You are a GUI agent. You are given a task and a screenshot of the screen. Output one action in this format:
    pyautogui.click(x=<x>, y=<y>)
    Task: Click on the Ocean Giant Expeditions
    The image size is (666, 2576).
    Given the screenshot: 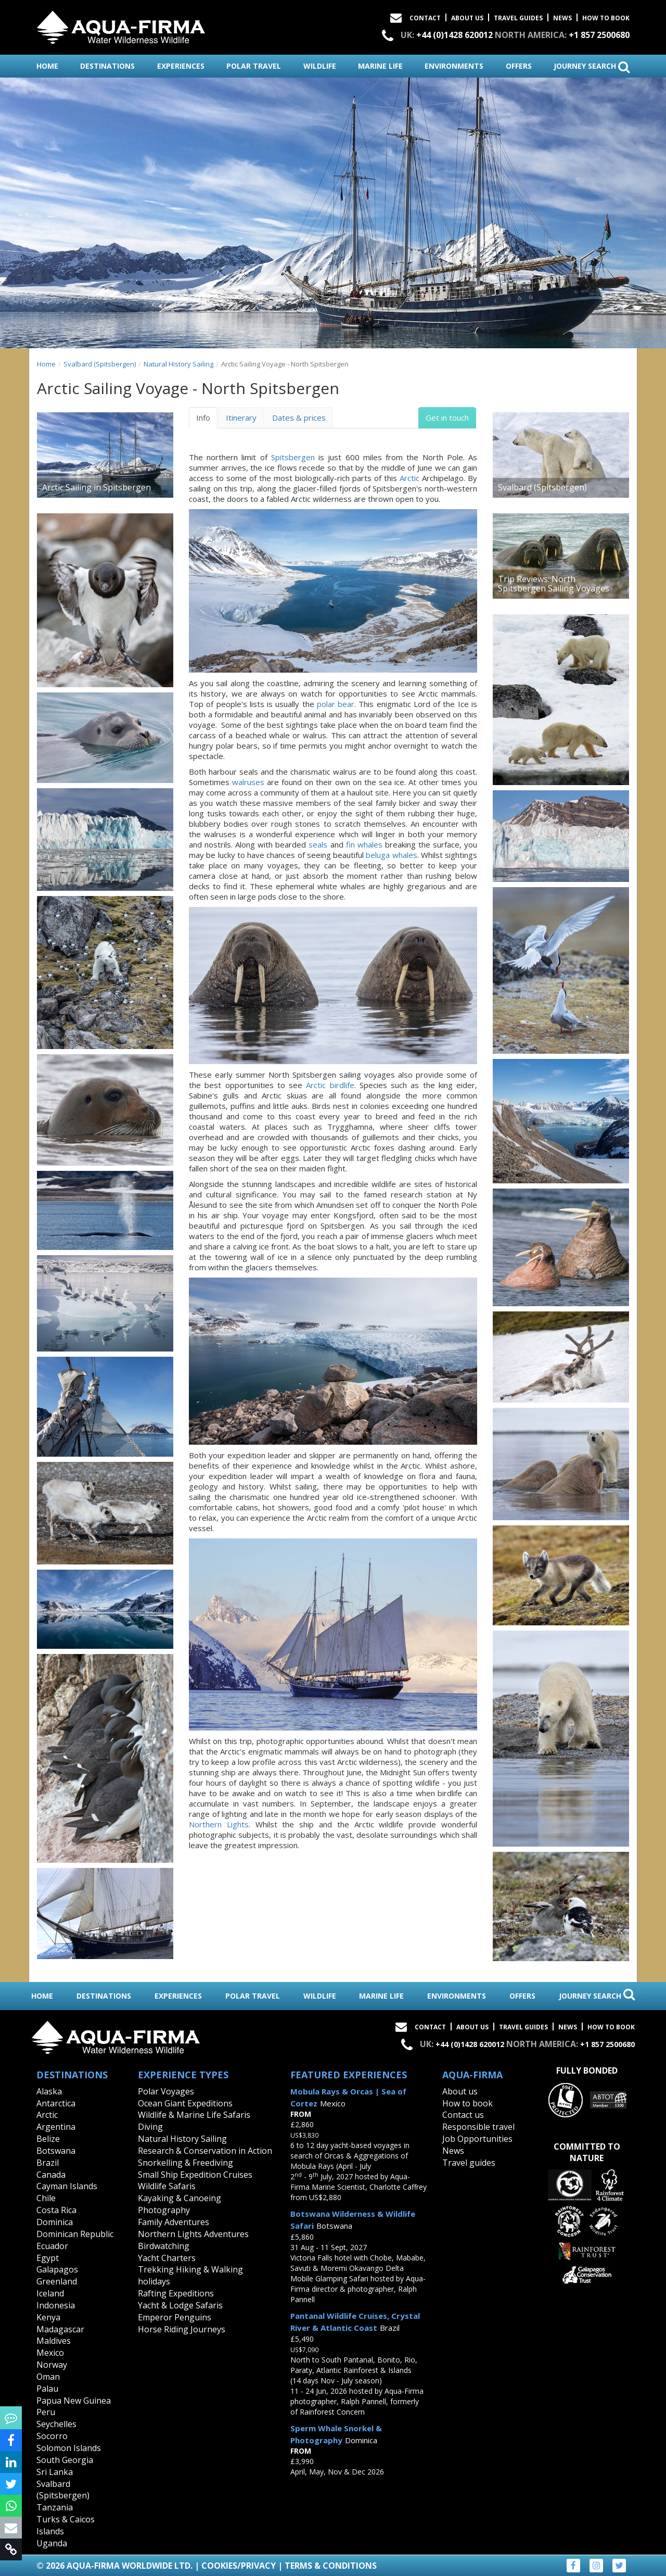 What is the action you would take?
    pyautogui.click(x=185, y=2103)
    